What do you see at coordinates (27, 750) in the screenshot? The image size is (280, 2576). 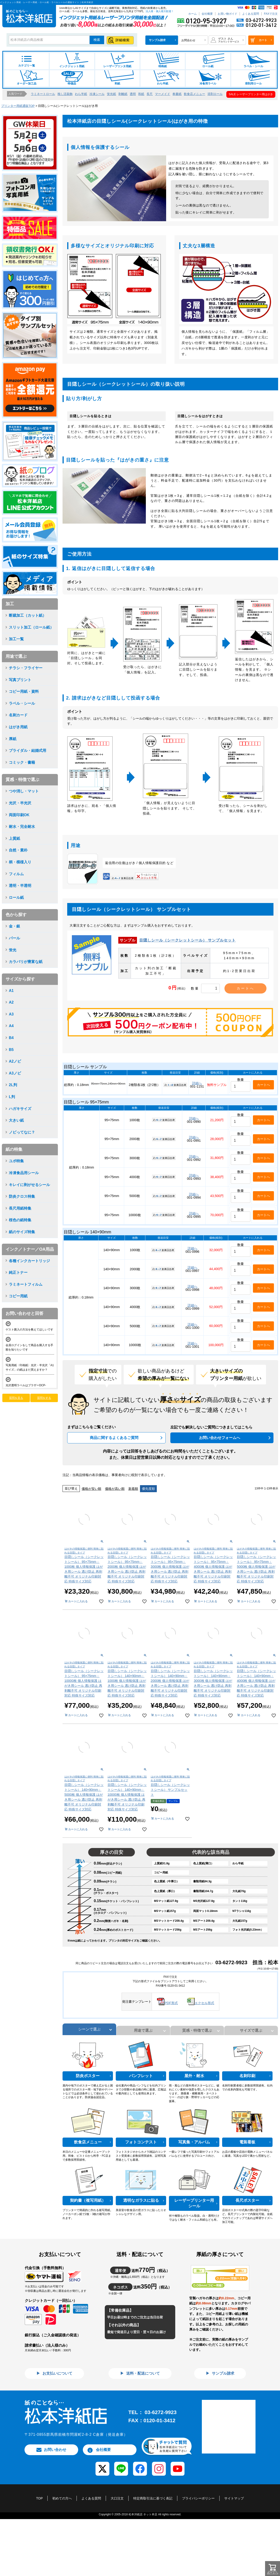 I see `ブライダル・結婚式用` at bounding box center [27, 750].